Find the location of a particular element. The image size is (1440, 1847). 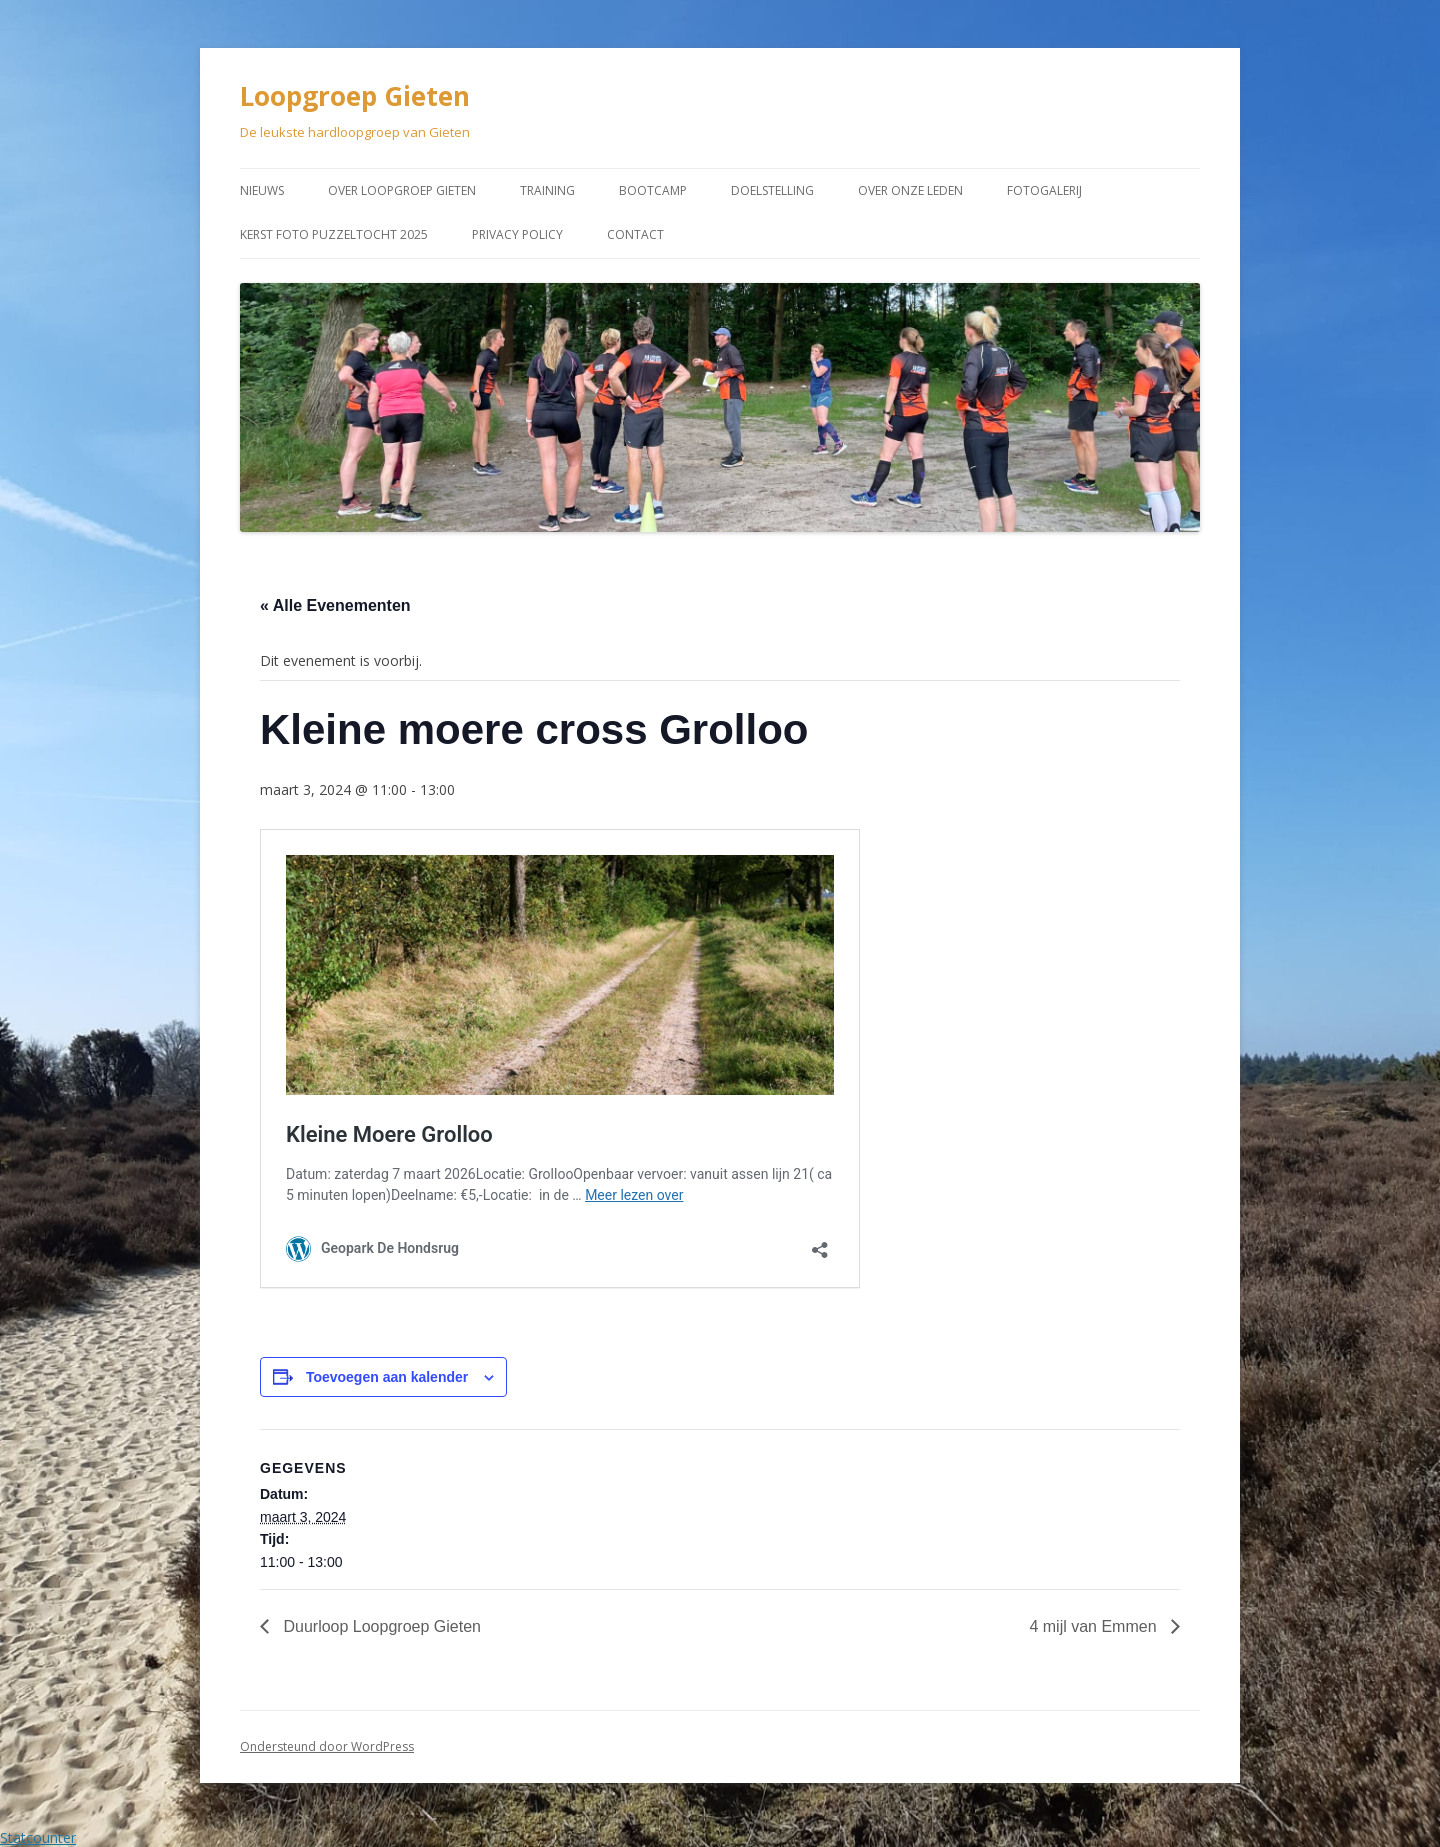

Toevoegen aan kalender [Links weergeven om evenementen aan je kalender toe te voegen] is located at coordinates (387, 1377).